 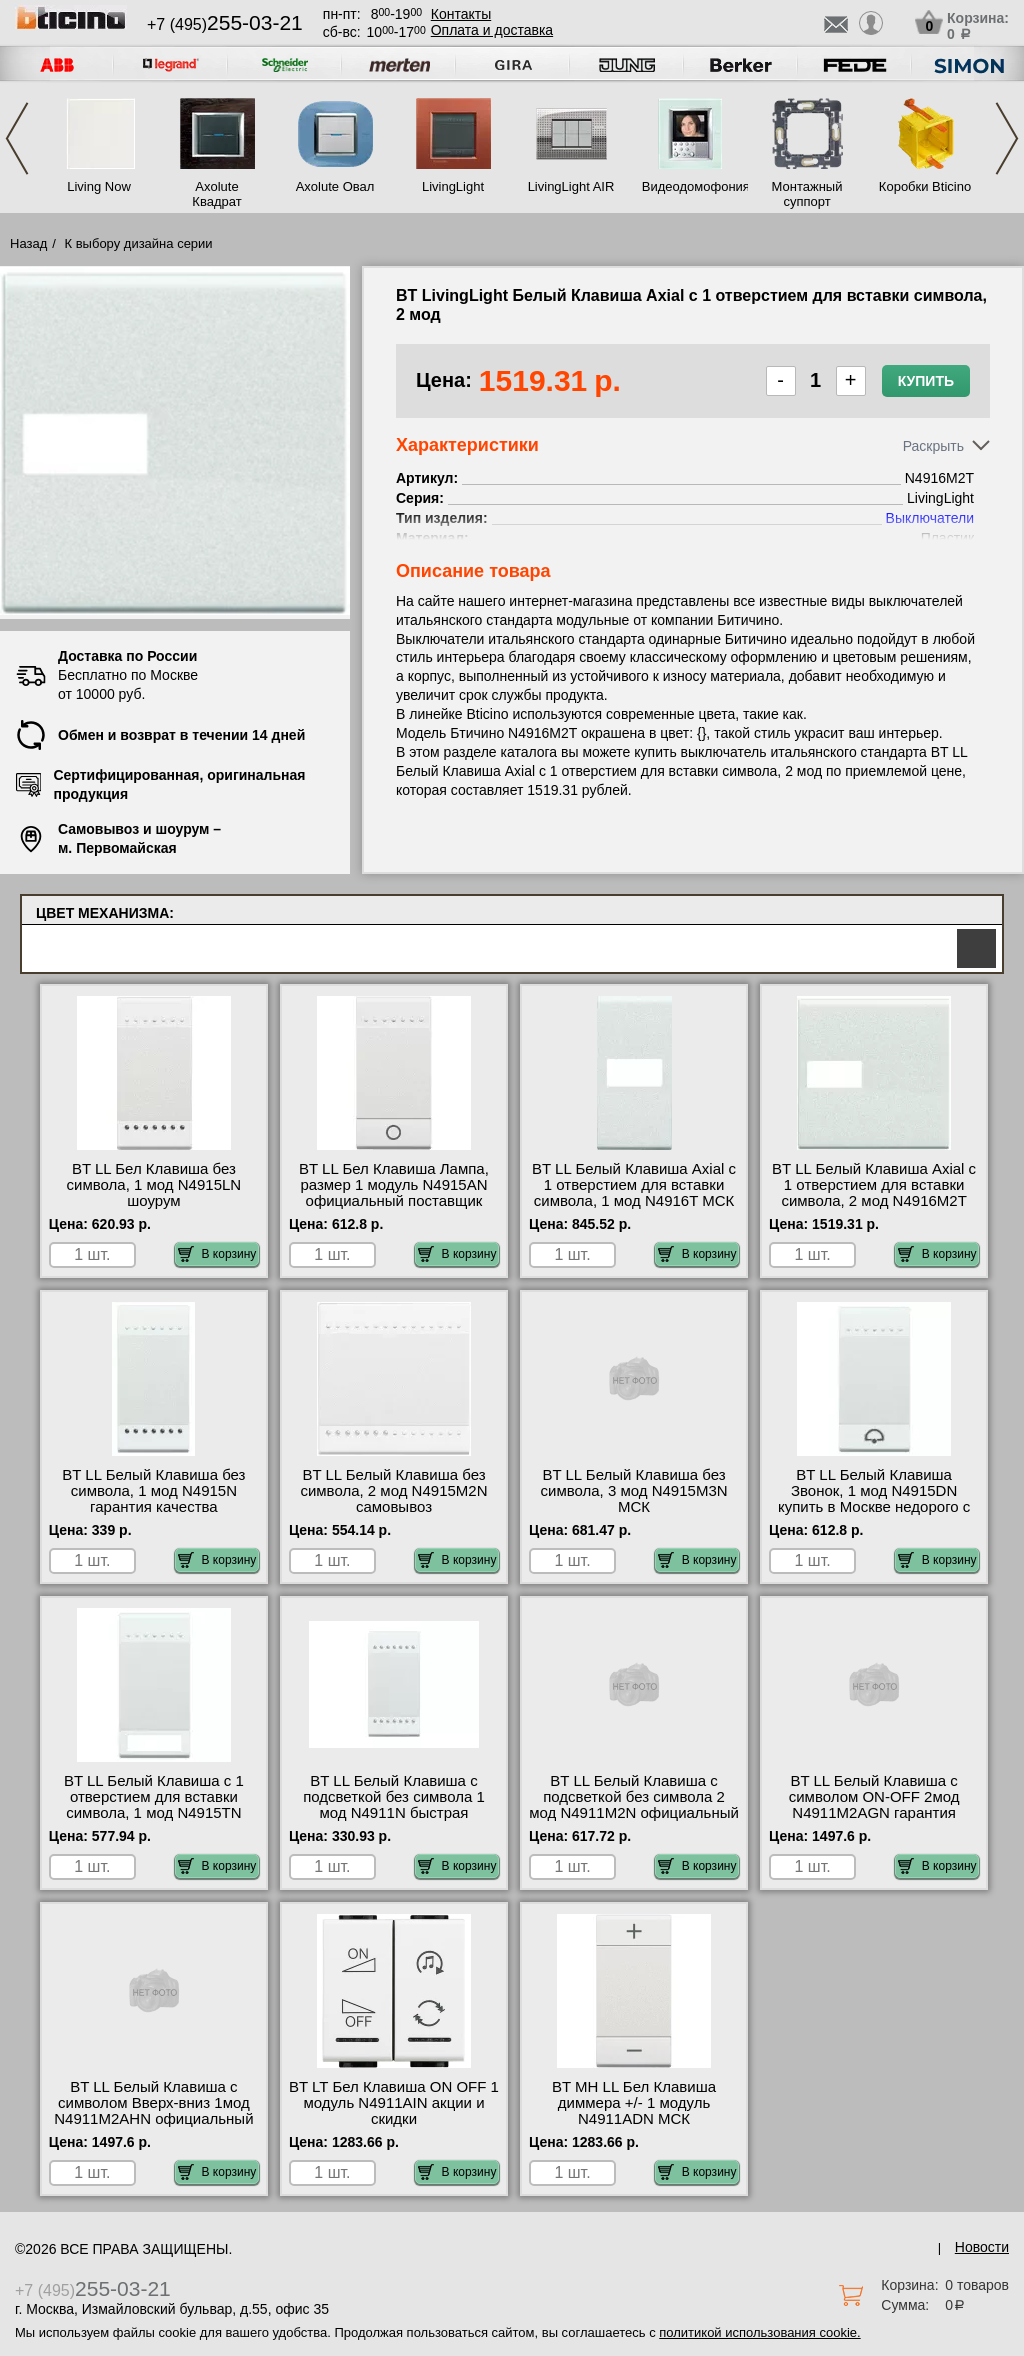 I want to click on Видеодомофония, so click(x=689, y=186).